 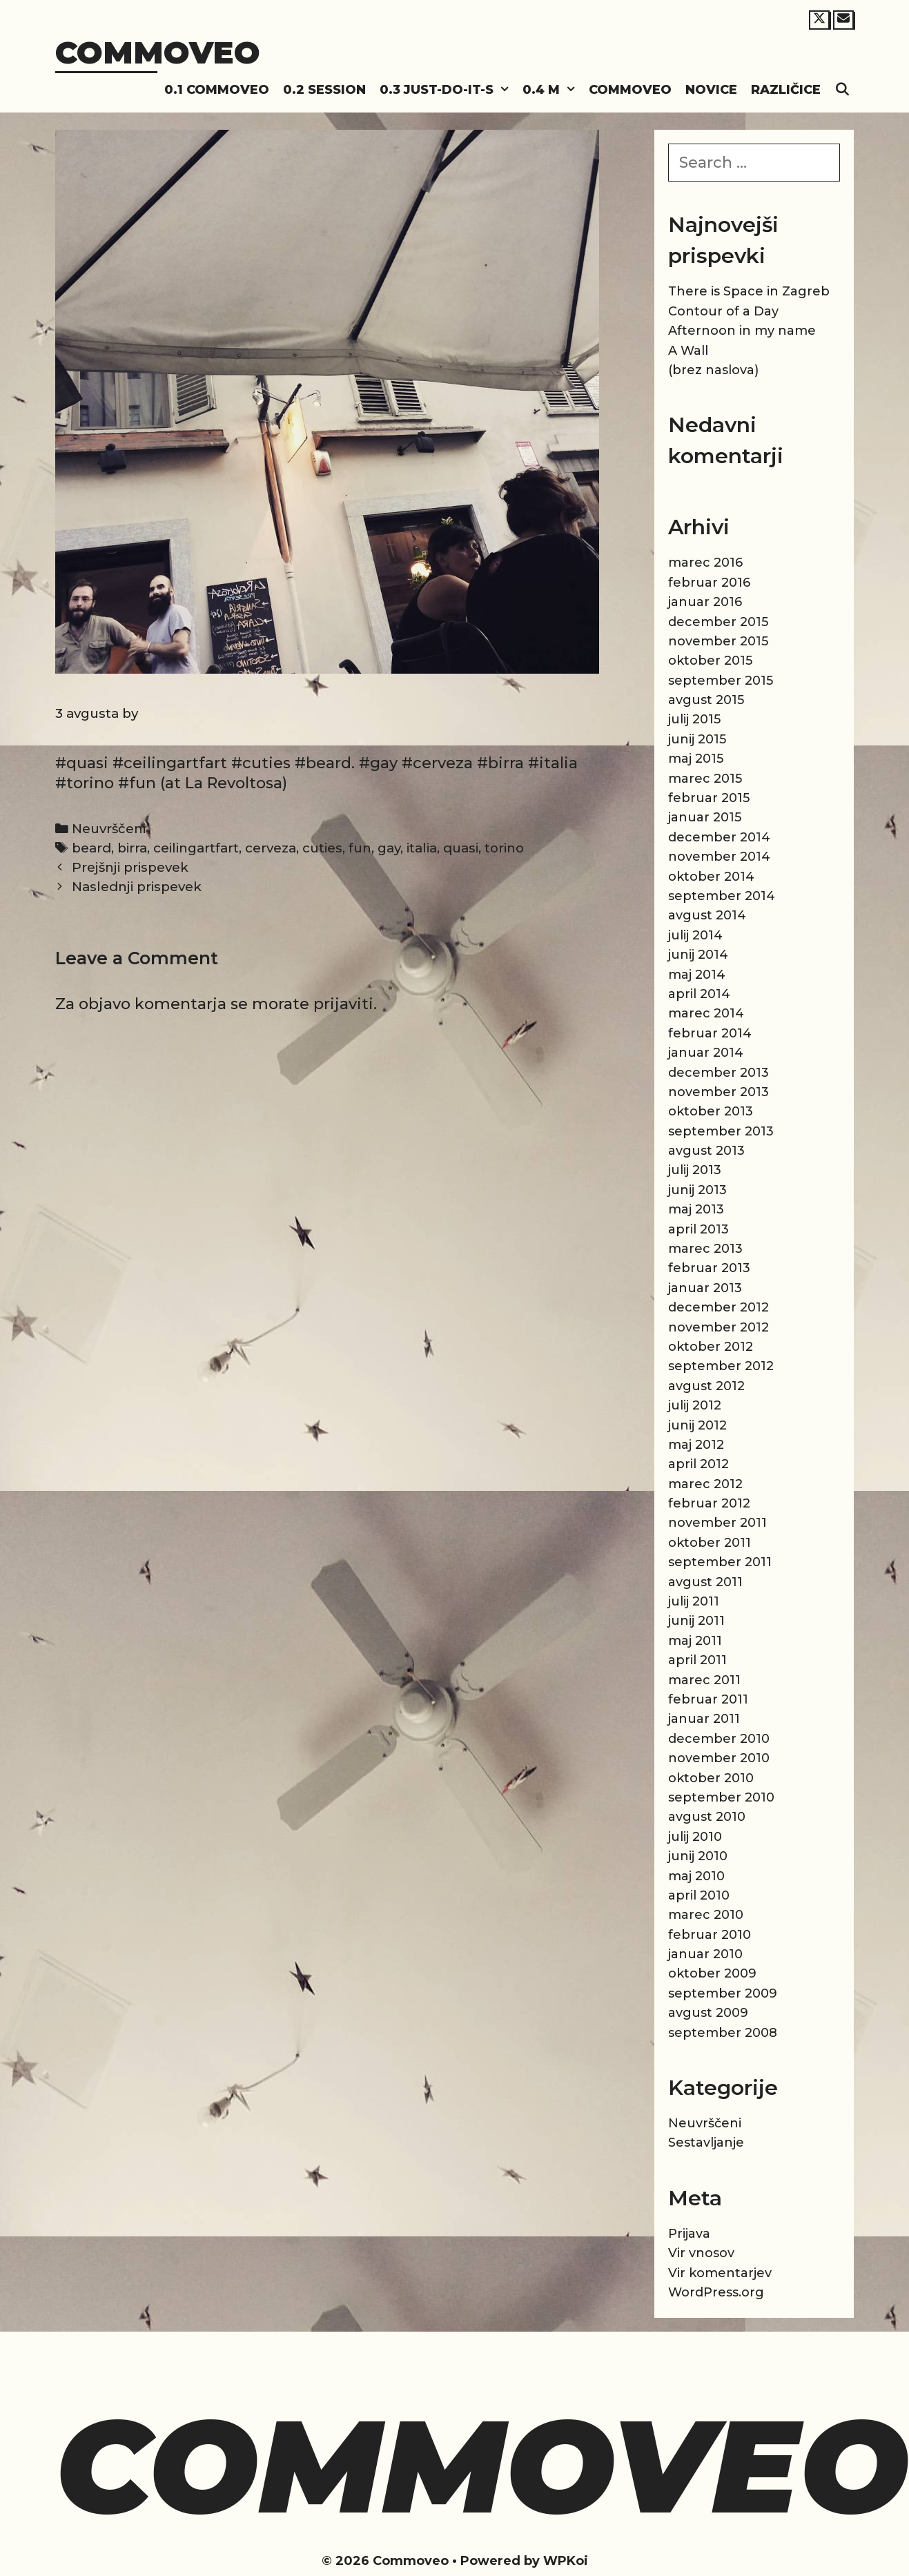 What do you see at coordinates (718, 1072) in the screenshot?
I see `december 2013` at bounding box center [718, 1072].